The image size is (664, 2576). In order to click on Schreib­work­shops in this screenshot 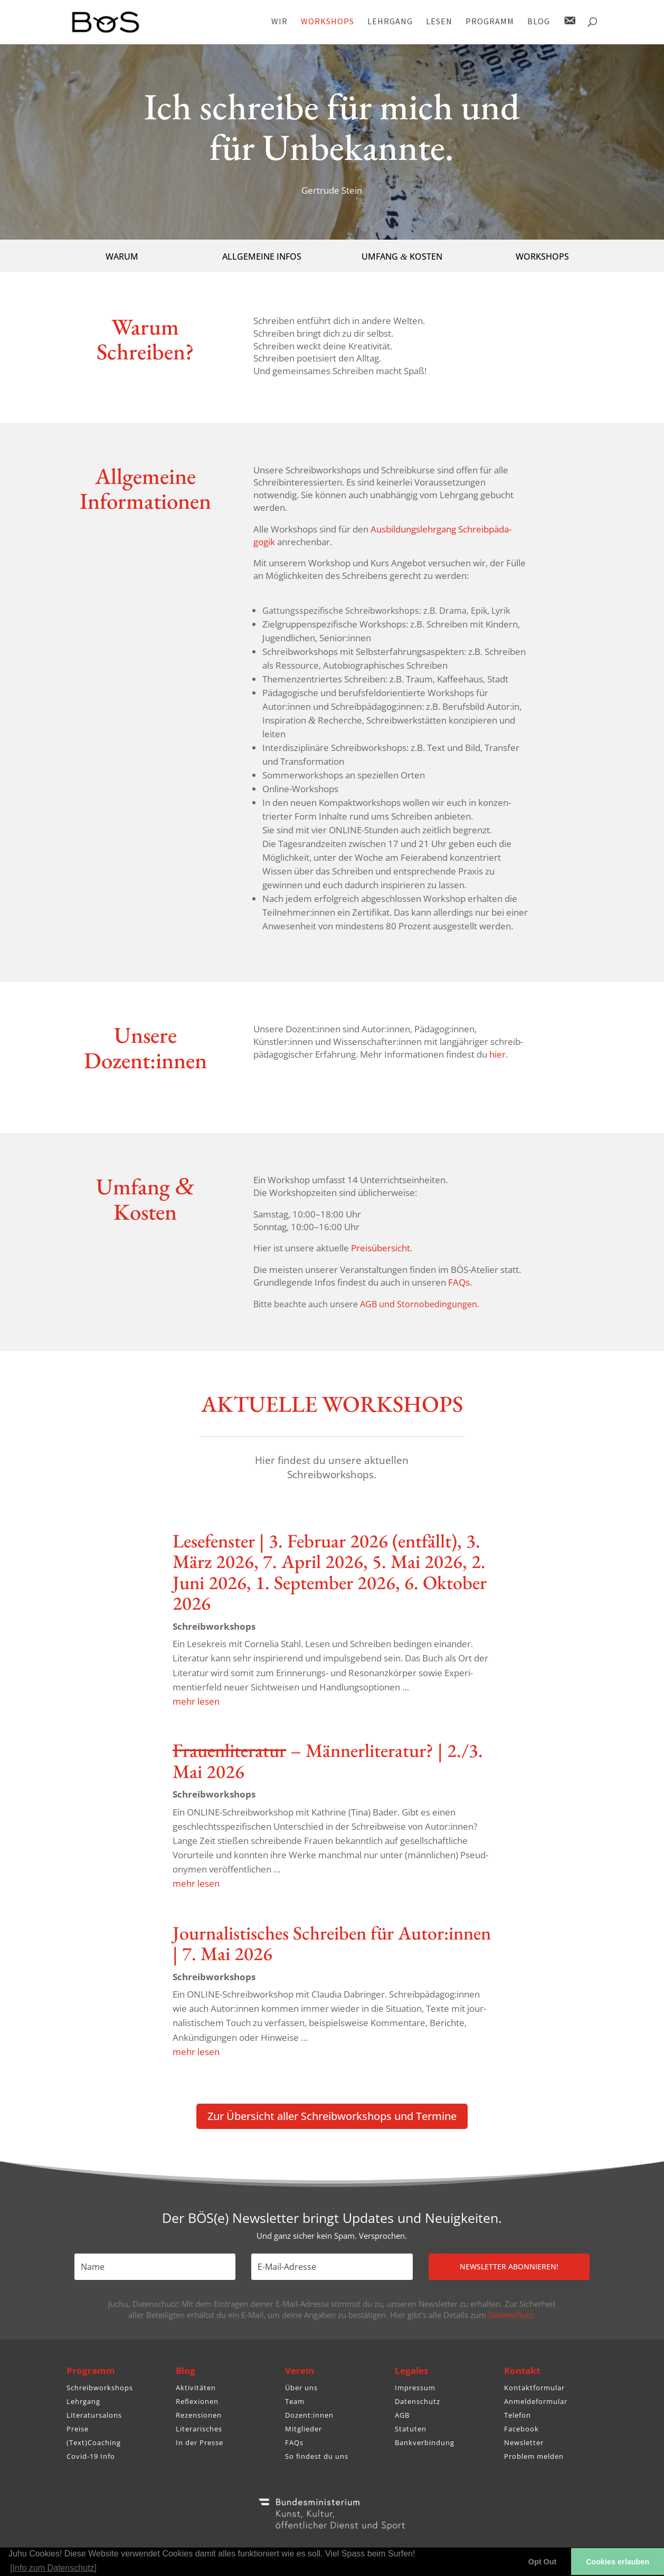, I will do `click(214, 1626)`.